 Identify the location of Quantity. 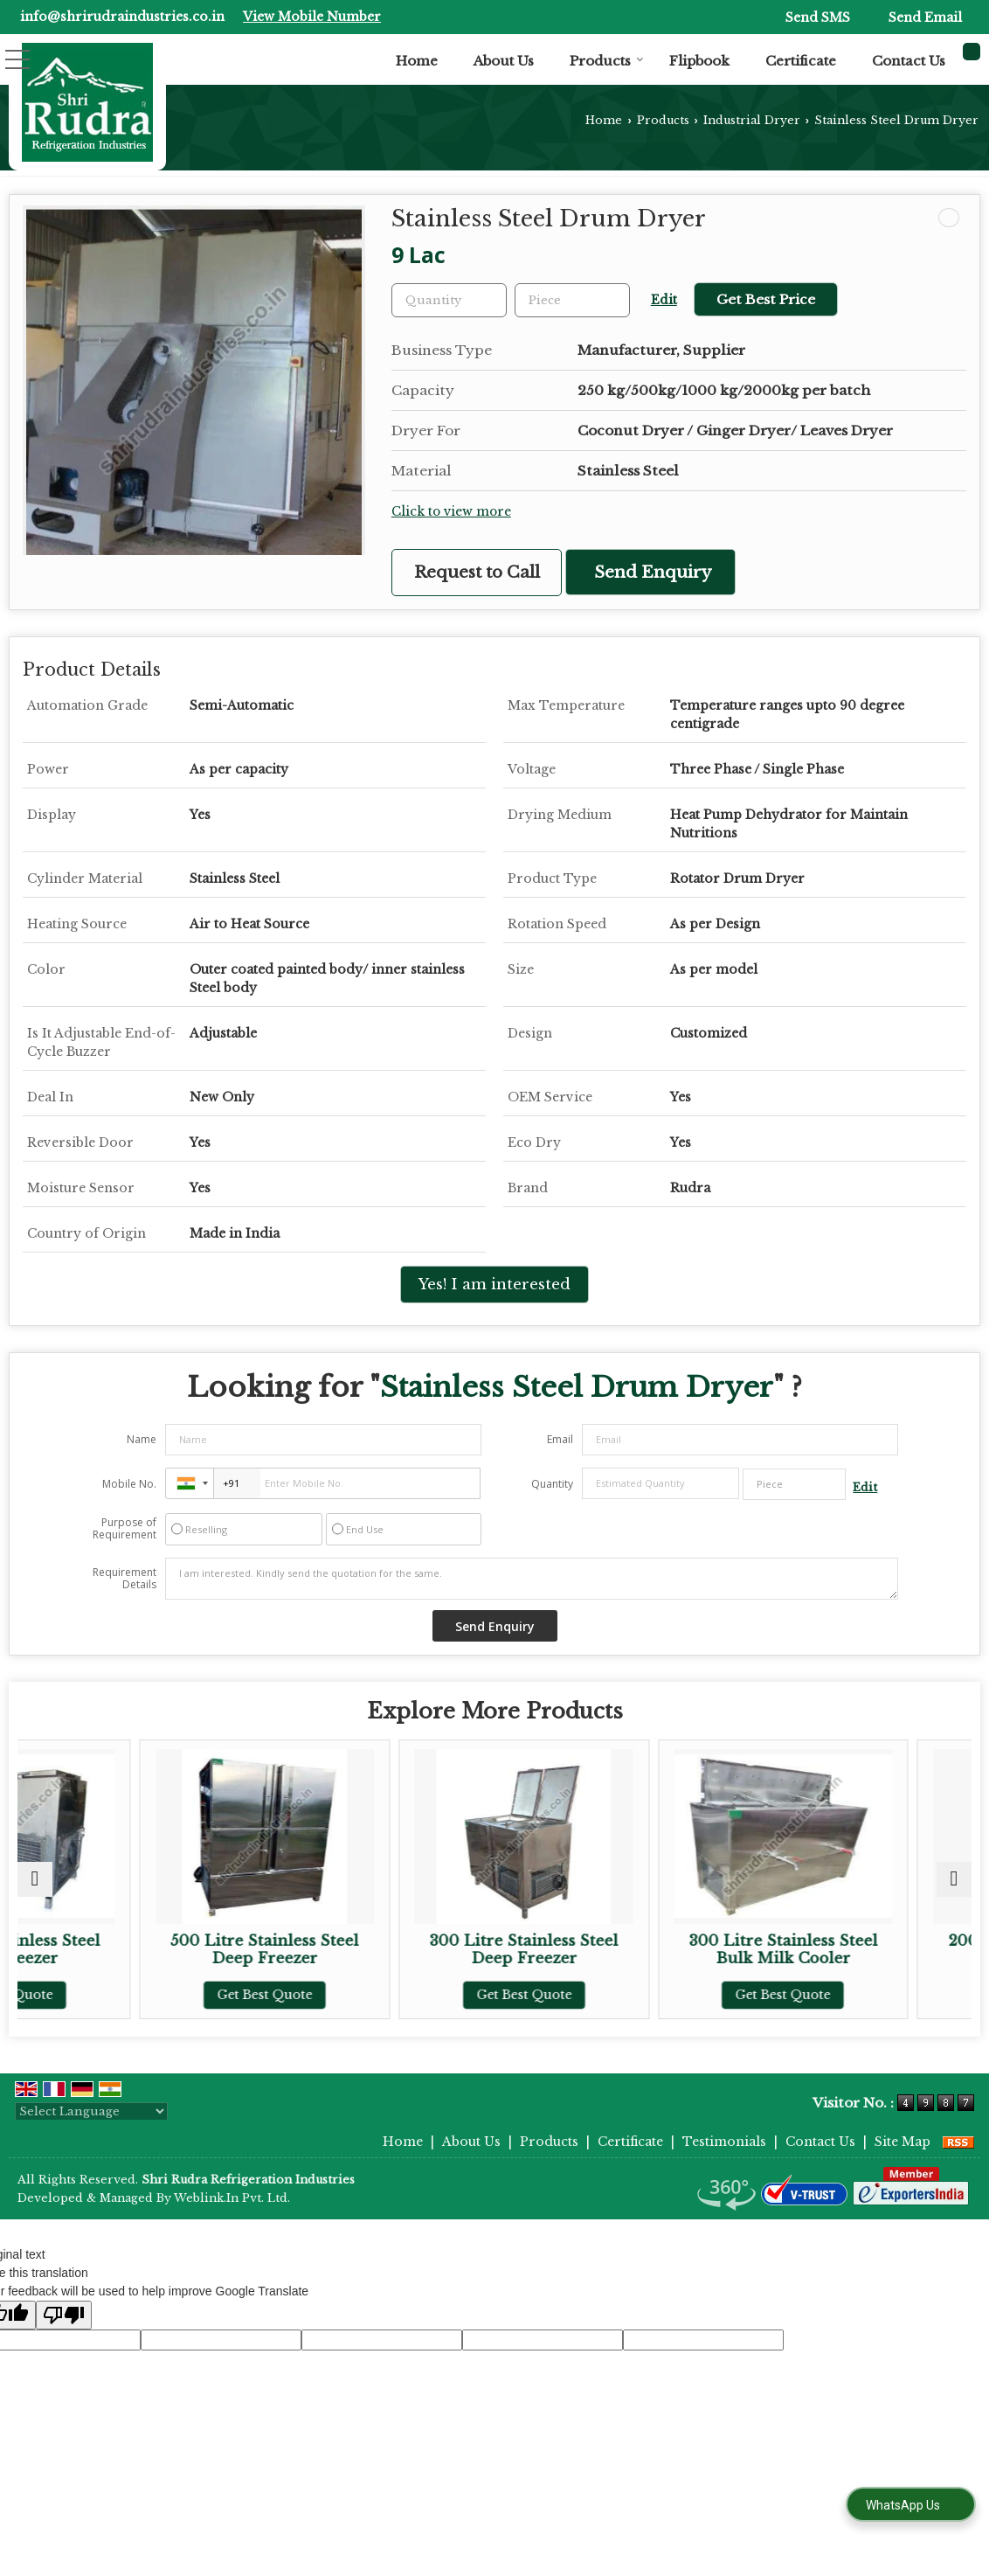
(552, 1483).